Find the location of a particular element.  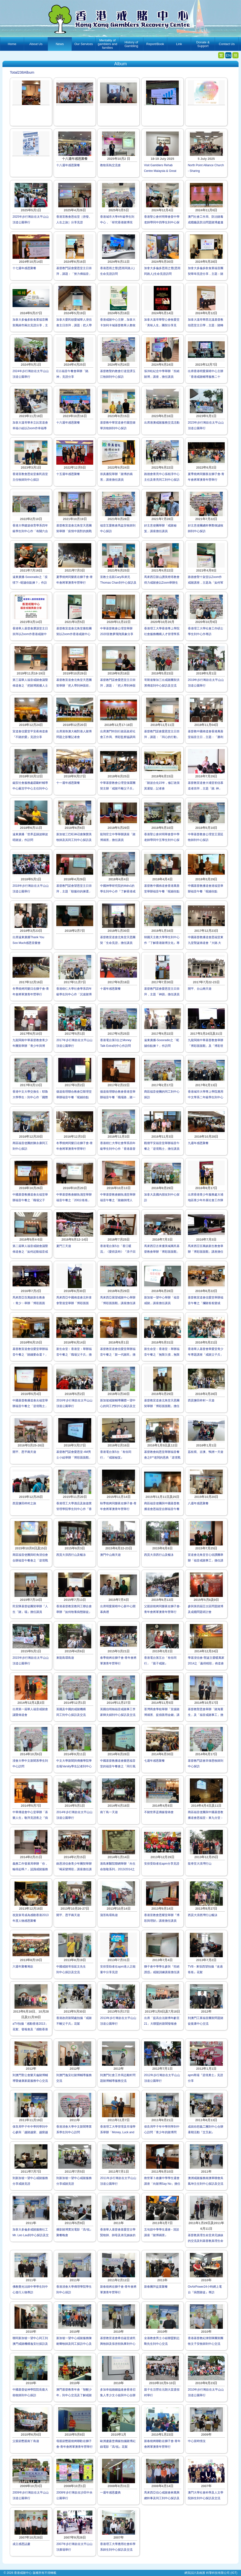

科擎科技有限公司 (IGT) is located at coordinates (221, 2573).